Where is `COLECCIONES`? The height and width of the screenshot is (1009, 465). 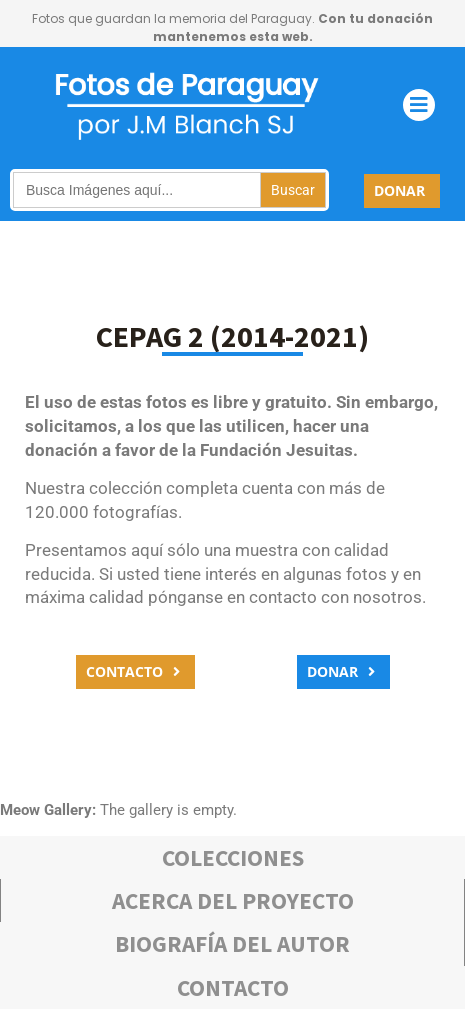
COLECCIONES is located at coordinates (233, 857).